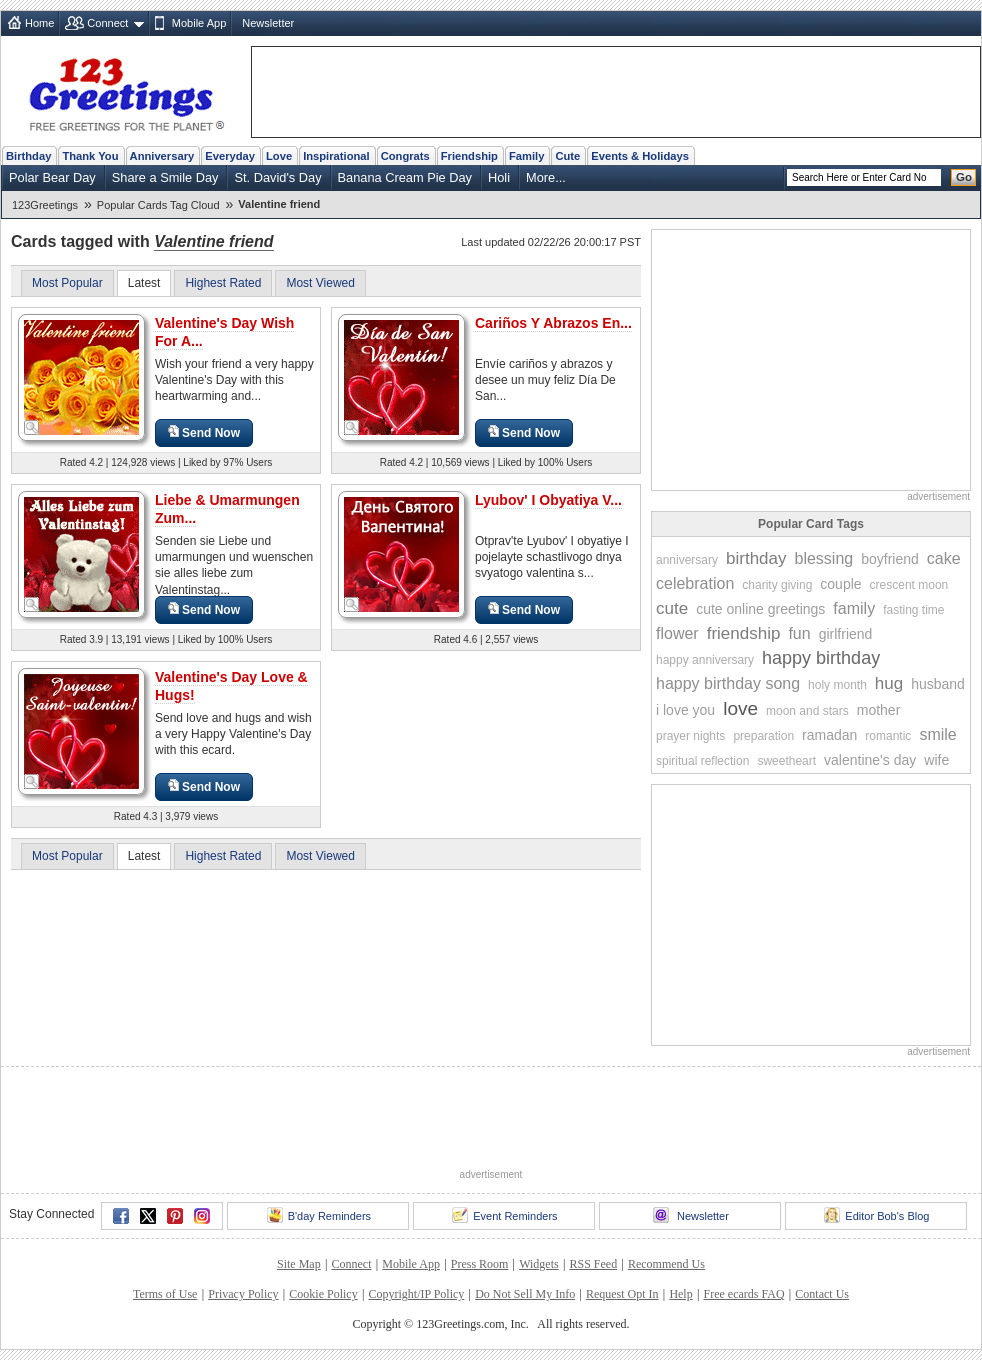  What do you see at coordinates (158, 205) in the screenshot?
I see `Popular Cards Tag Cloud` at bounding box center [158, 205].